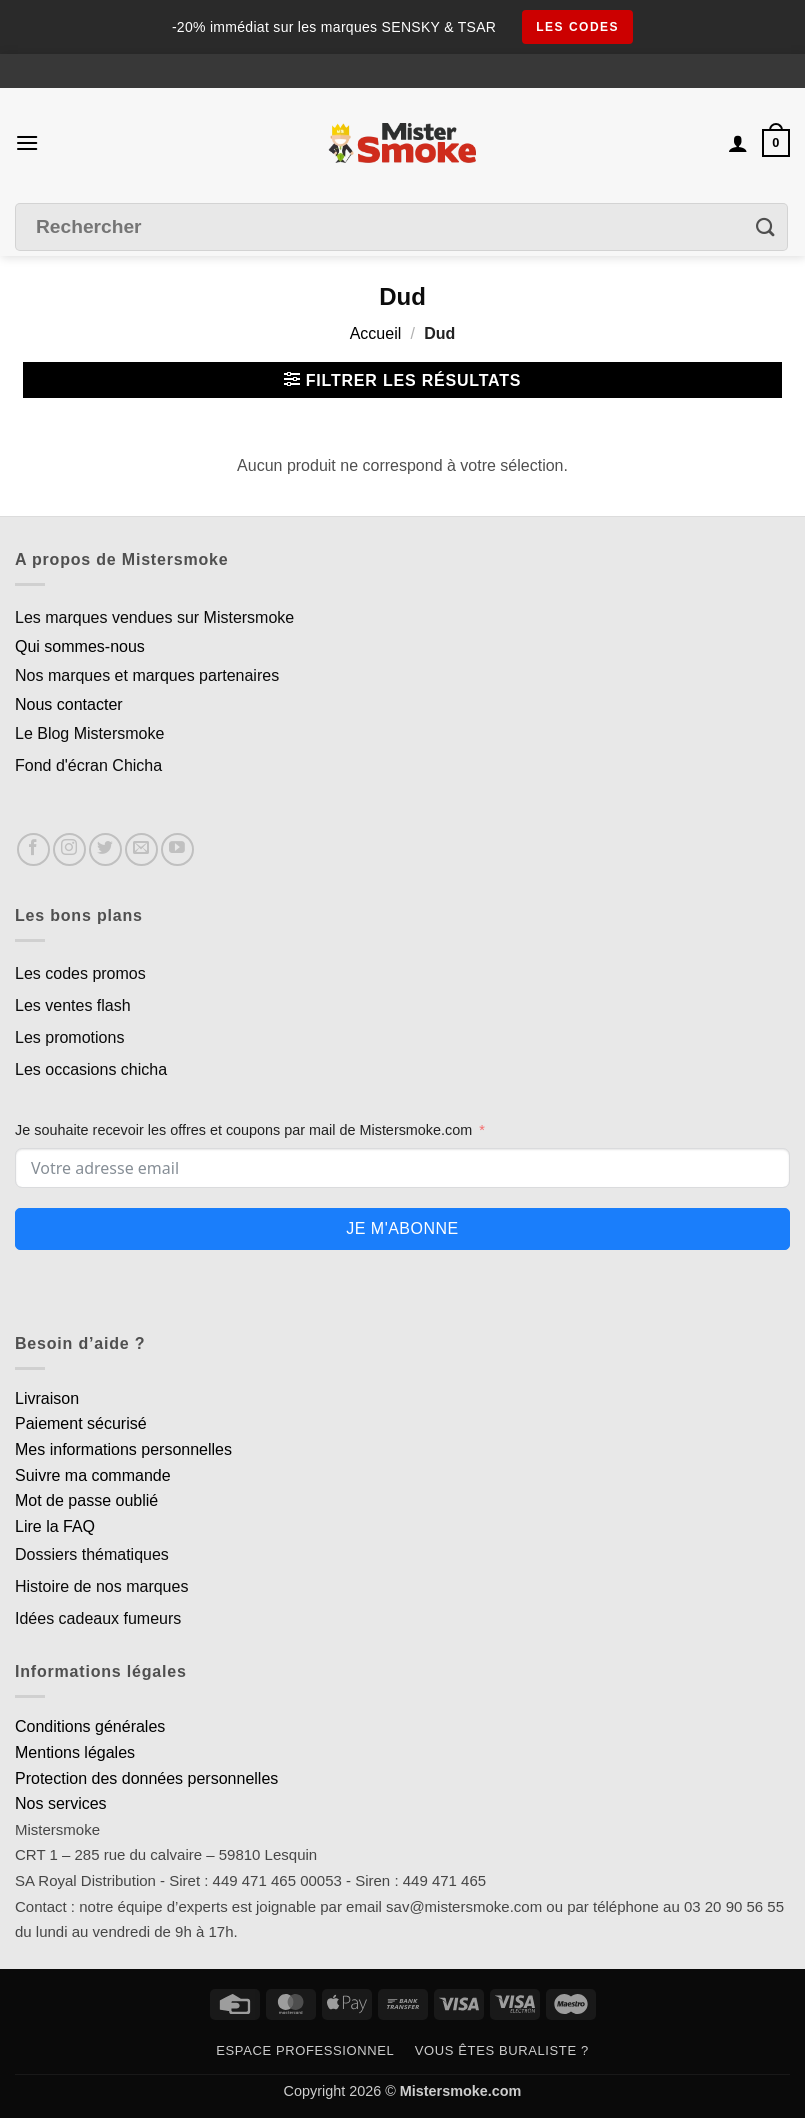  What do you see at coordinates (33, 849) in the screenshot?
I see `[Nous suivre sur Facebook]` at bounding box center [33, 849].